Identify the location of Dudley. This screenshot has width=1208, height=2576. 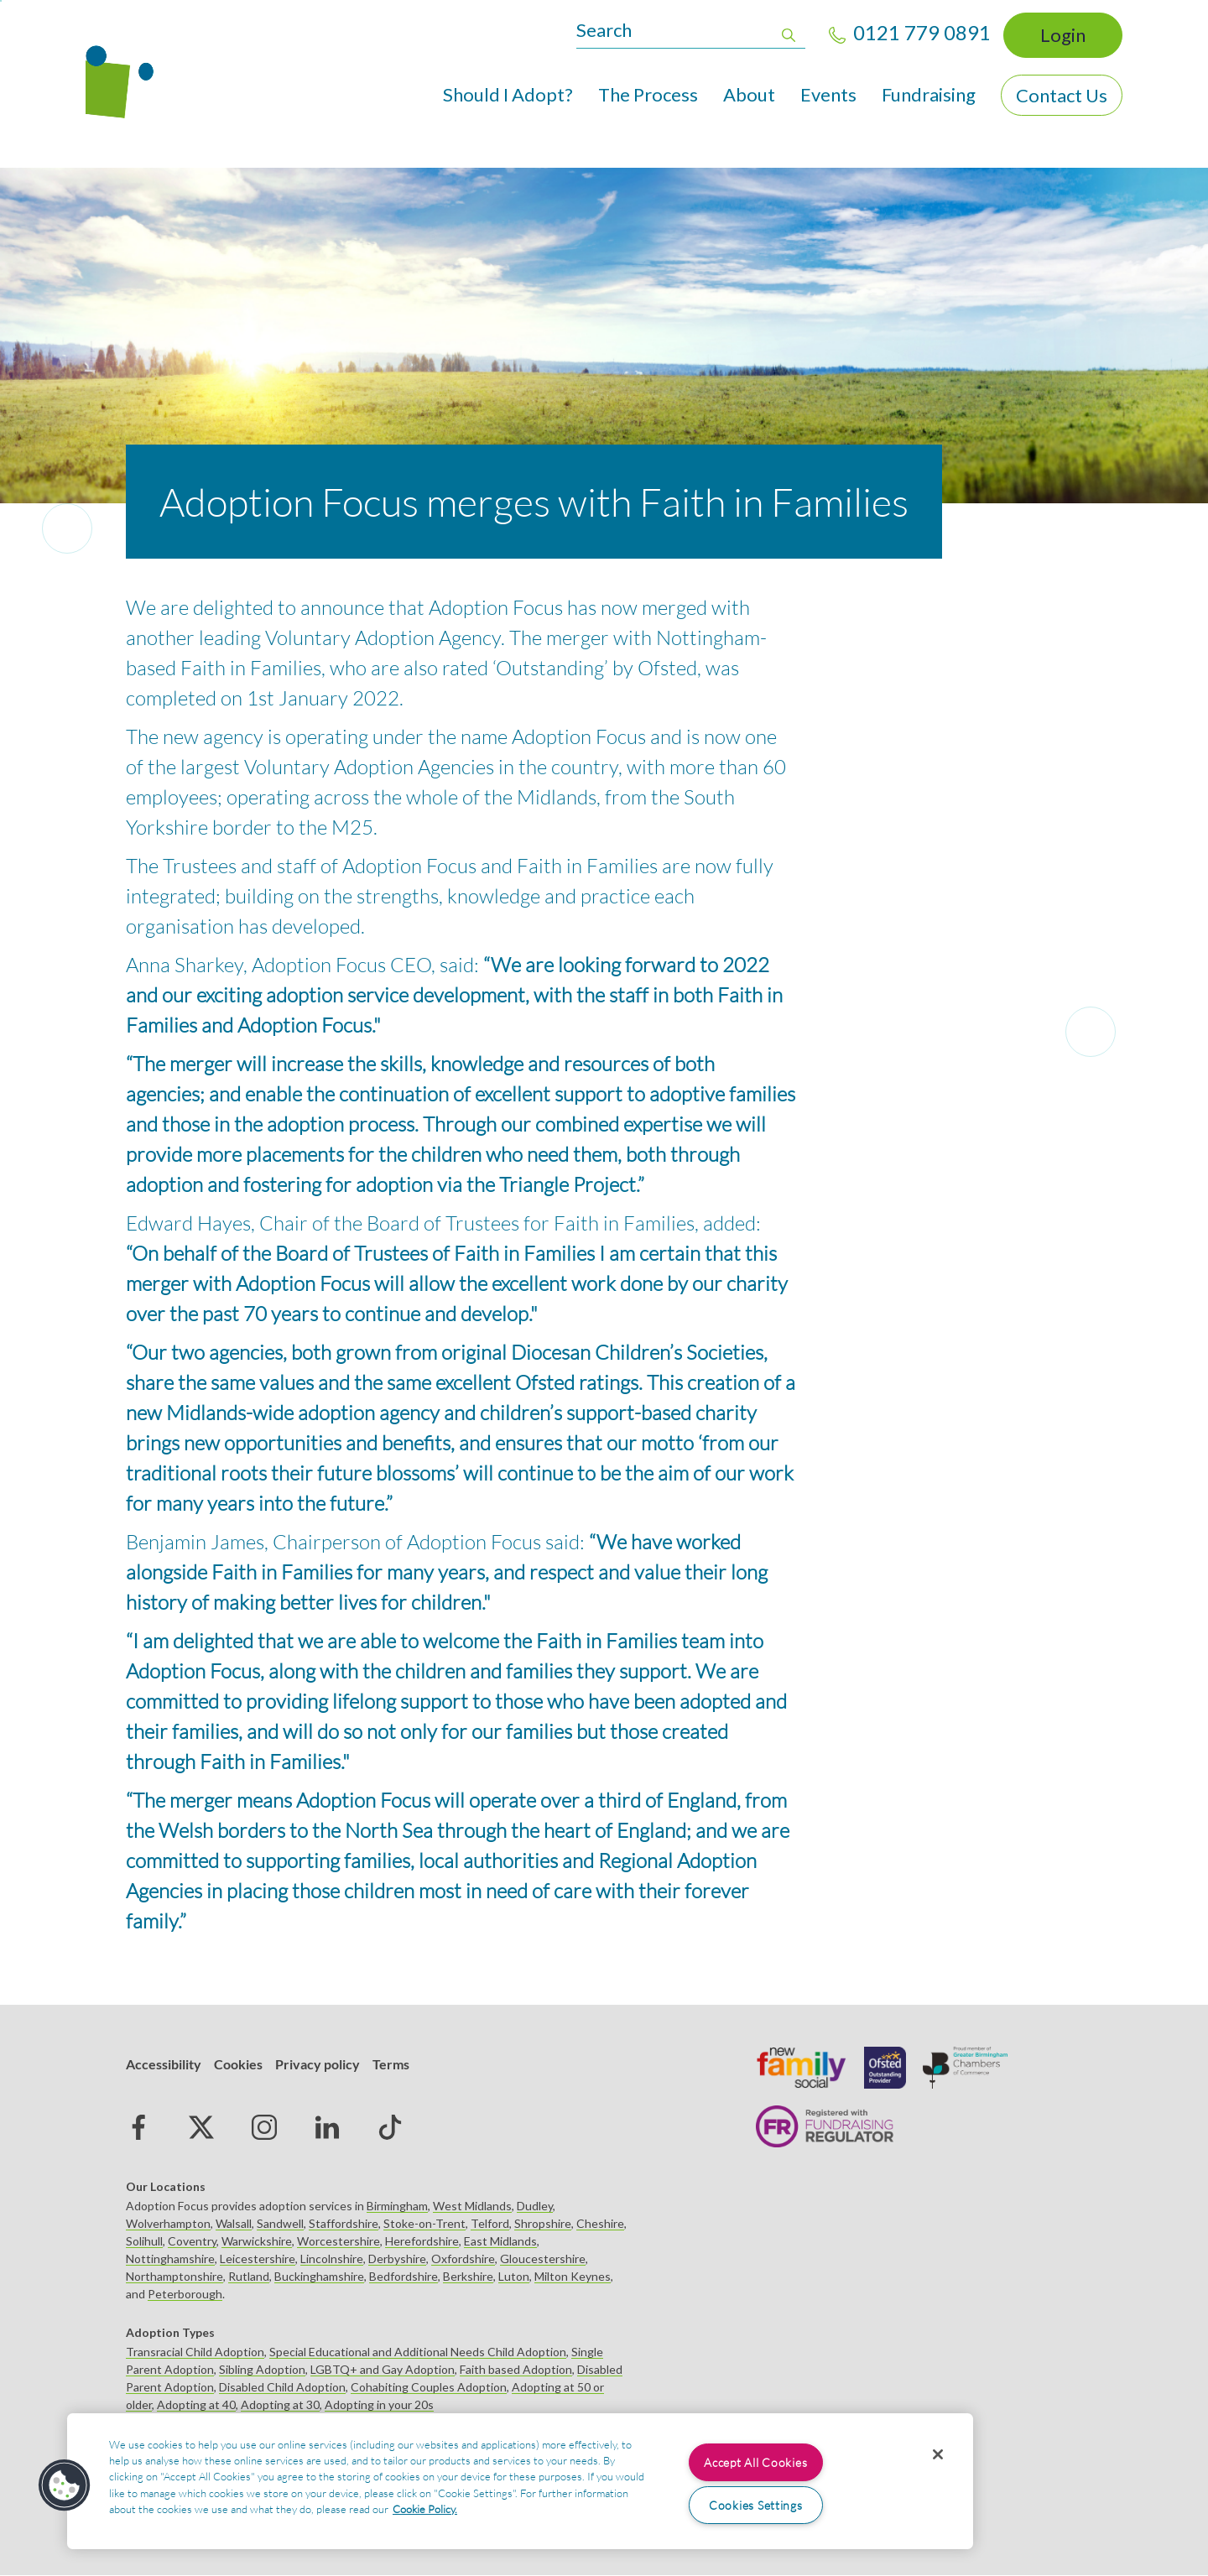
(535, 2206).